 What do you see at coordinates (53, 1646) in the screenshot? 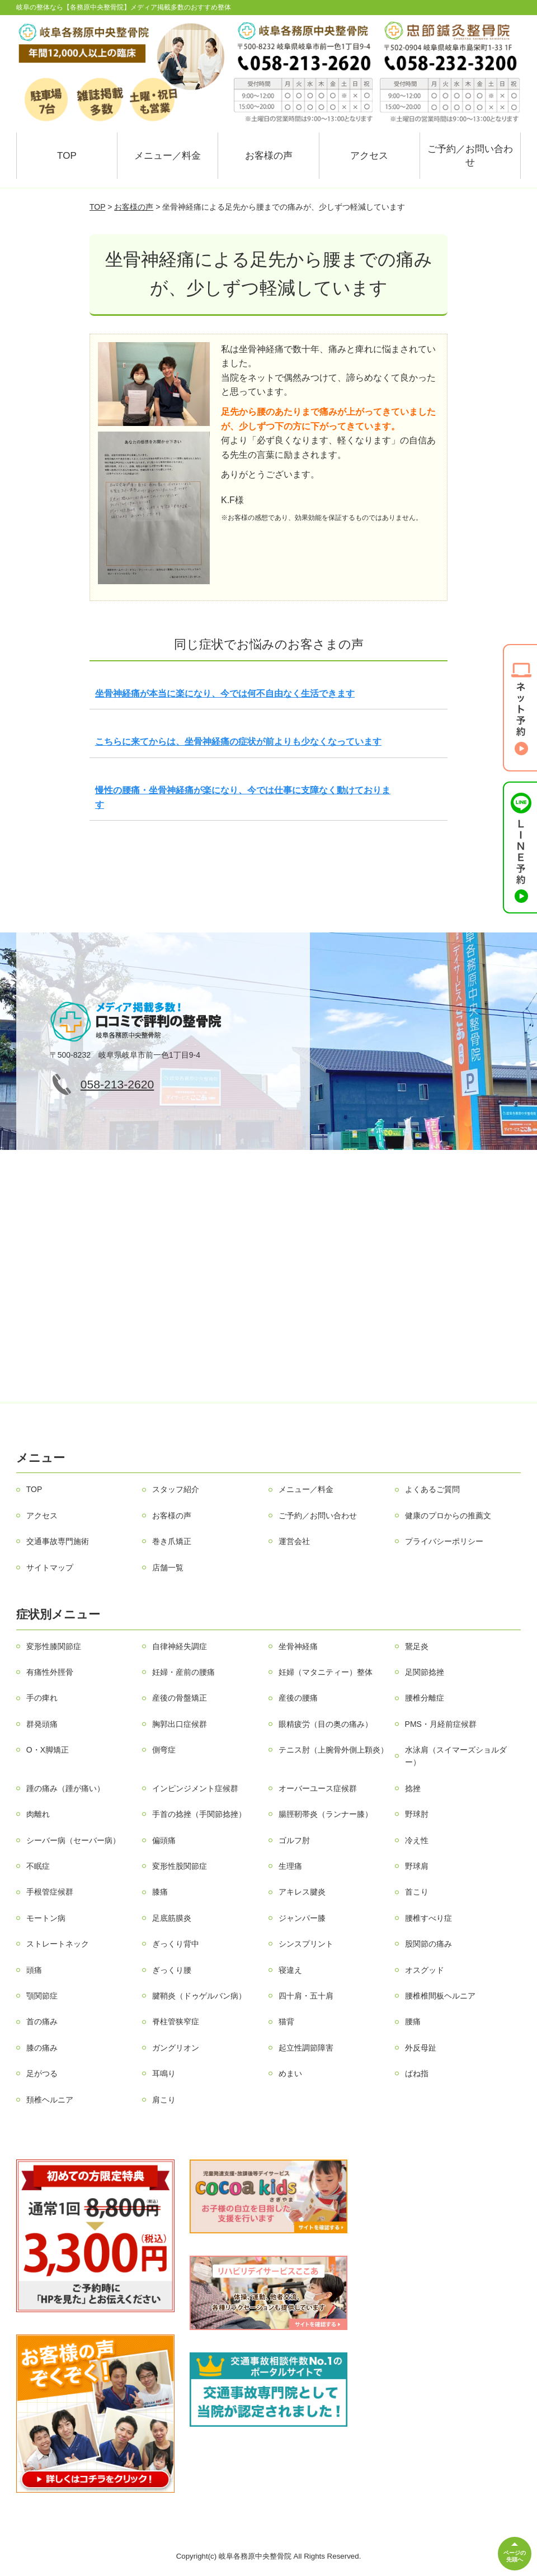
I see `変形性膝関節症` at bounding box center [53, 1646].